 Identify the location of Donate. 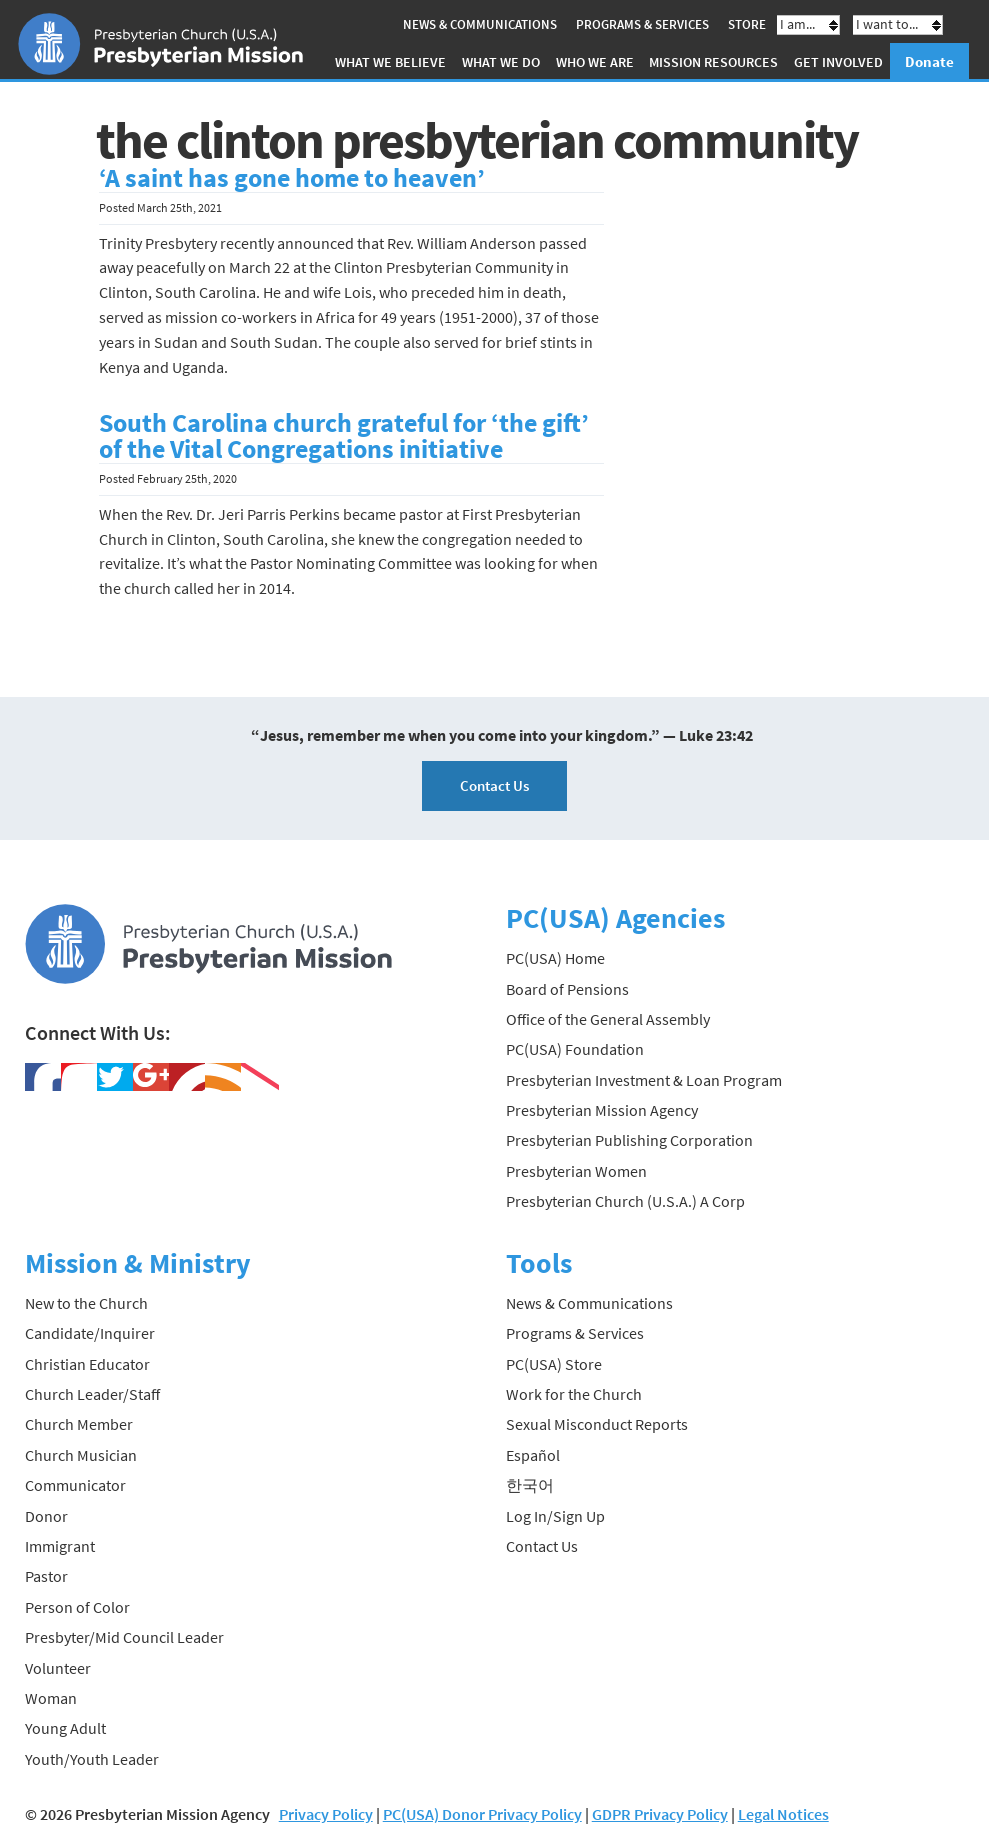
(929, 61).